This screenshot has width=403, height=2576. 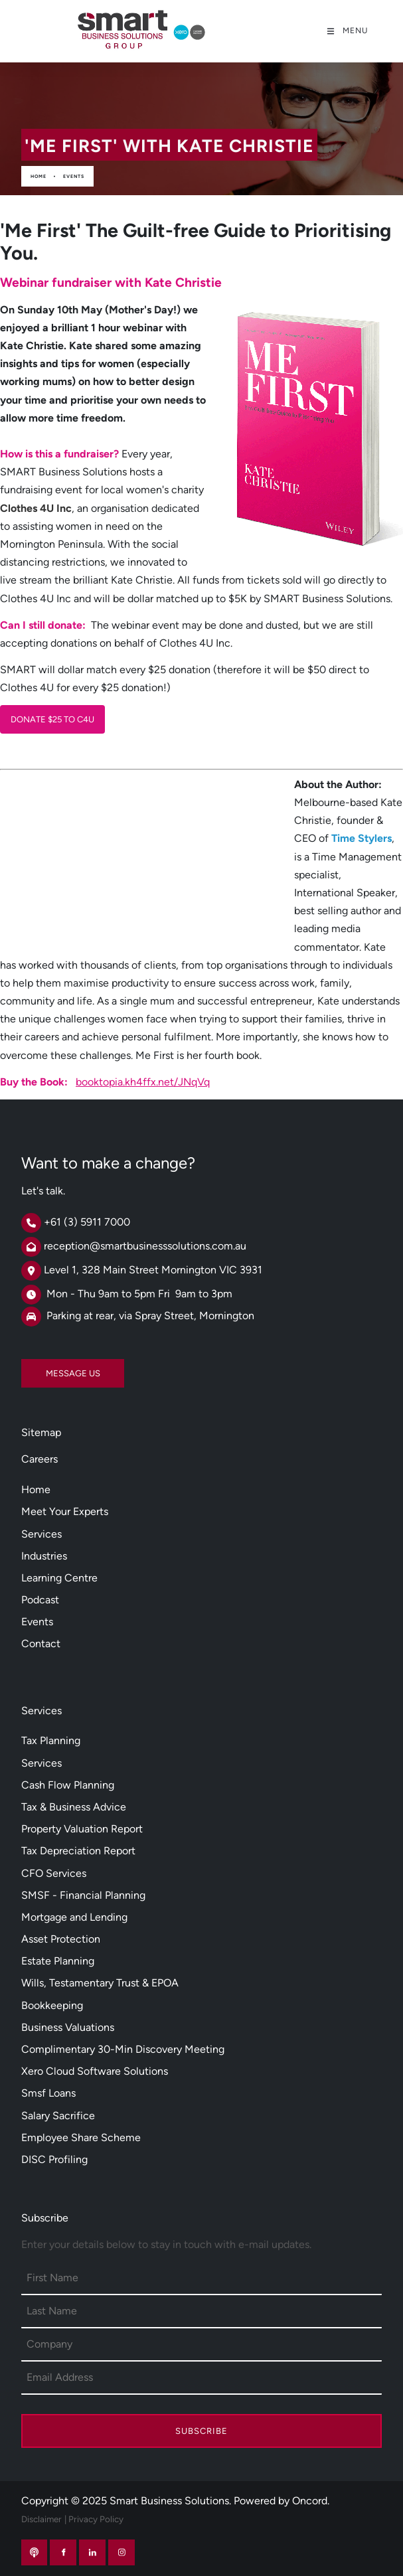 I want to click on Mortgage and Lending, so click(x=74, y=1917).